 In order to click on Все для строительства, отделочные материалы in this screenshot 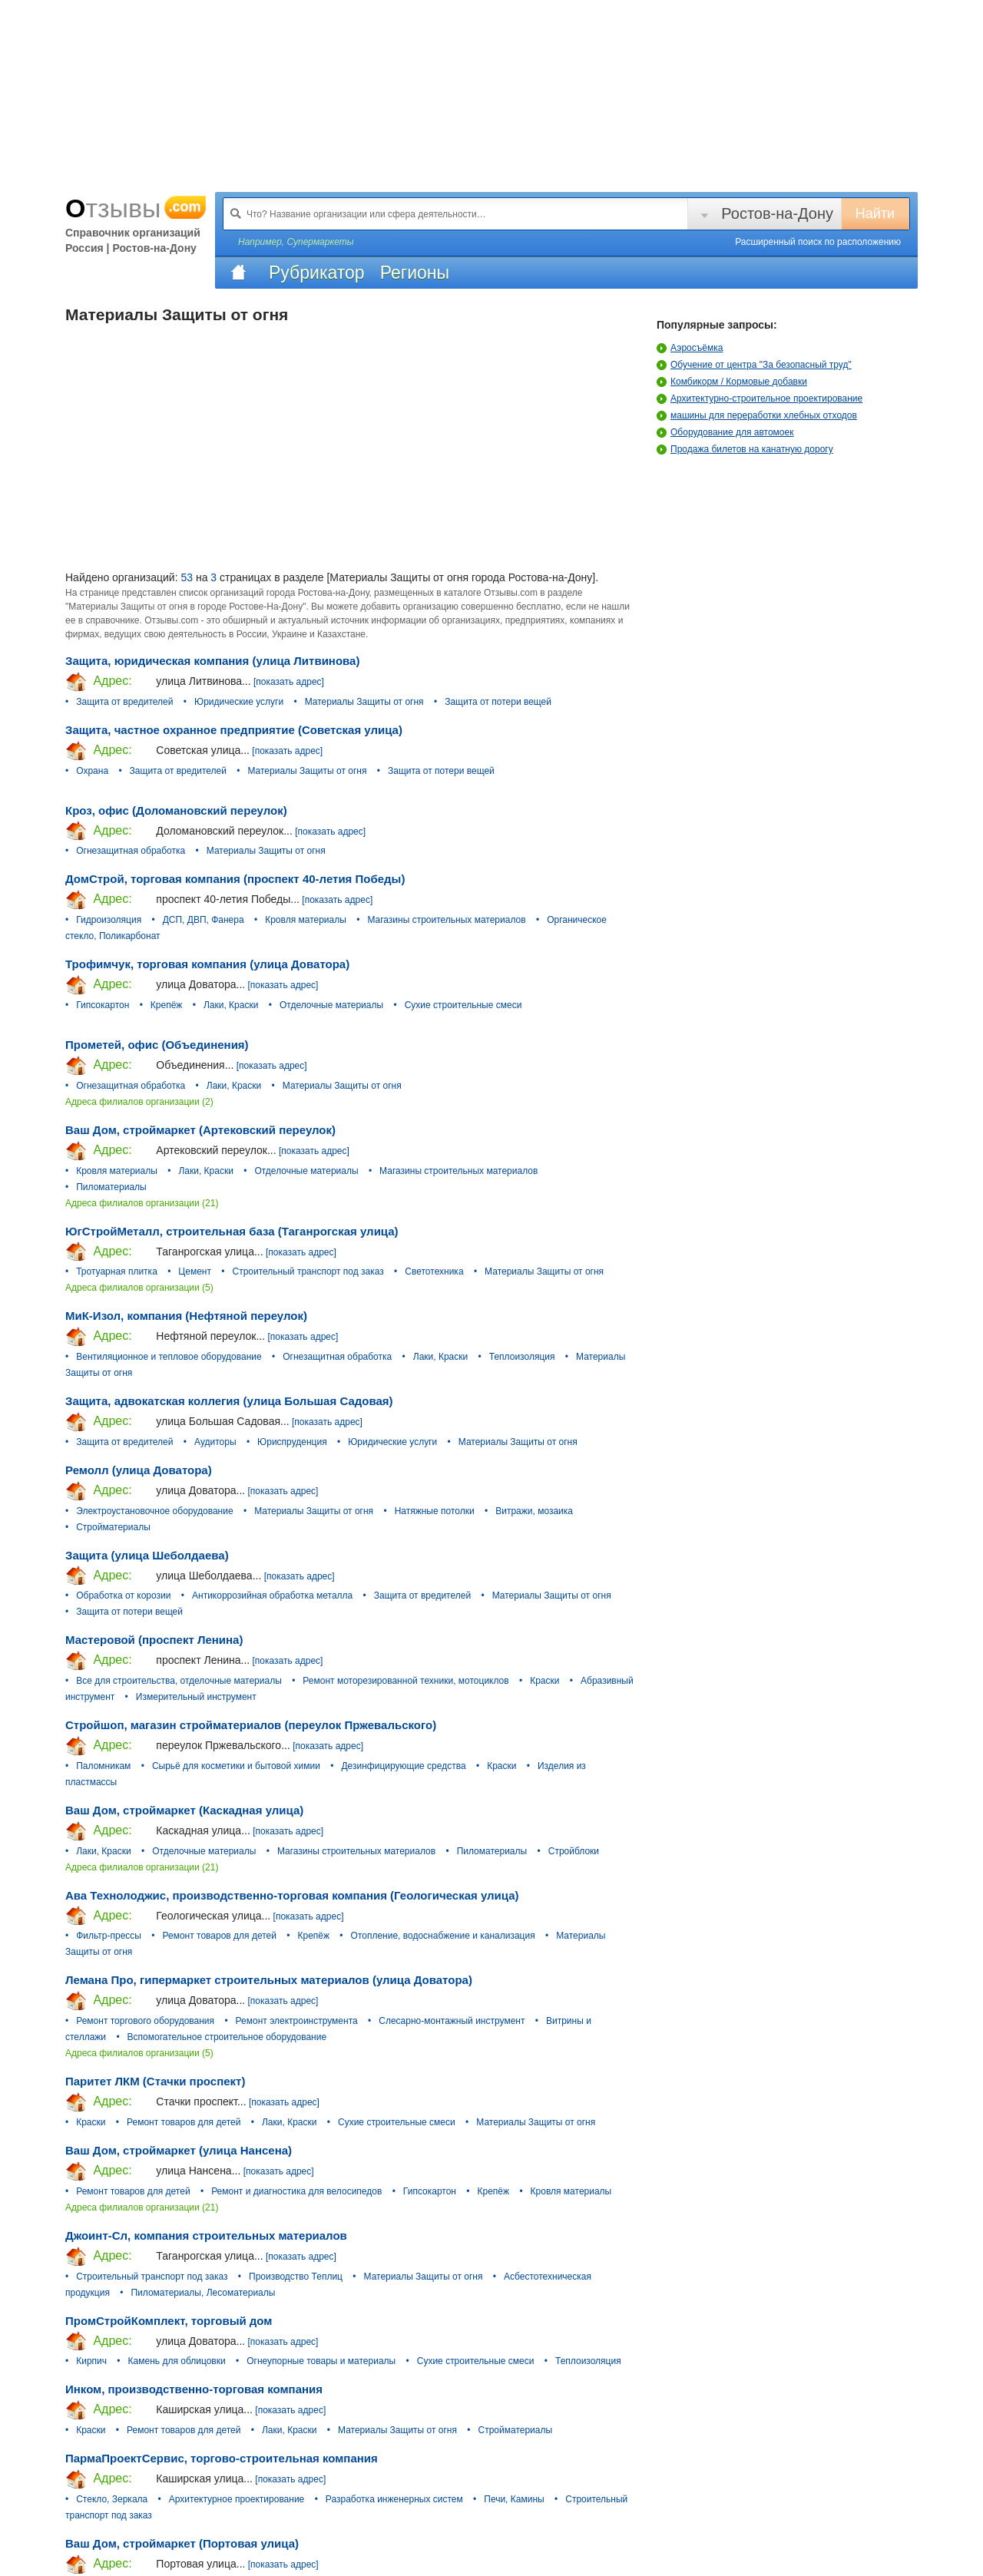, I will do `click(179, 1680)`.